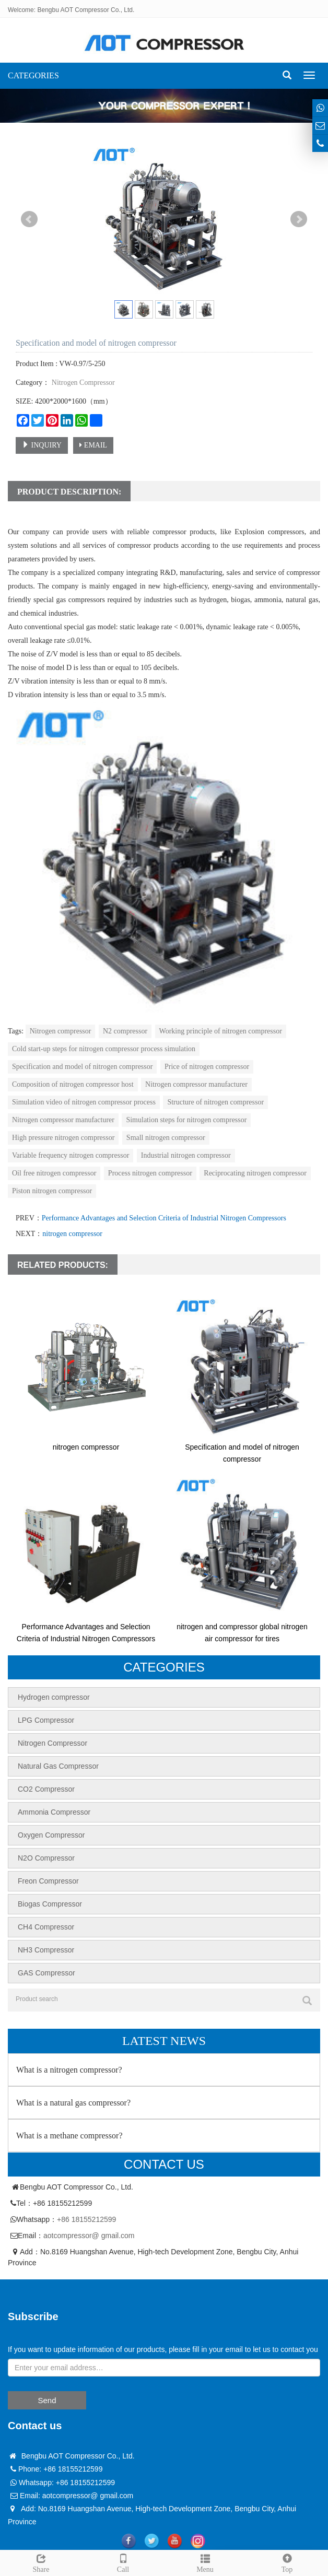 Image resolution: width=328 pixels, height=2576 pixels. What do you see at coordinates (125, 1031) in the screenshot?
I see `N2 compressor` at bounding box center [125, 1031].